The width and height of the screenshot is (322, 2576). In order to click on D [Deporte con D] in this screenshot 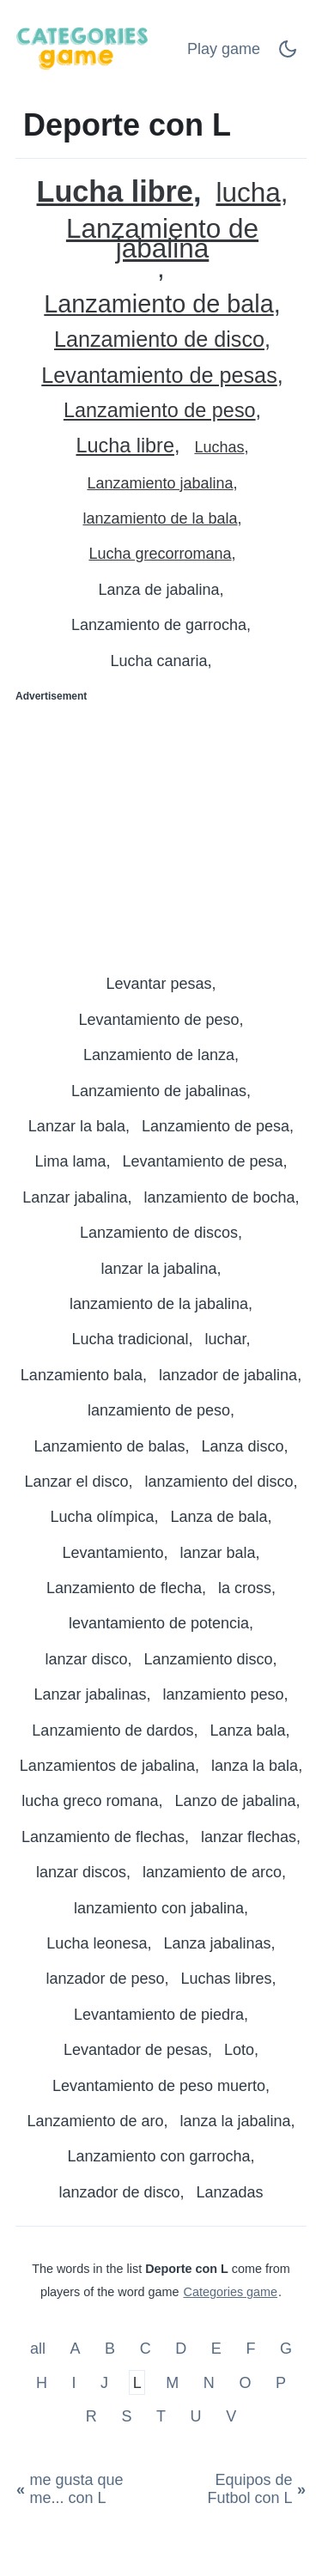, I will do `click(180, 2348)`.